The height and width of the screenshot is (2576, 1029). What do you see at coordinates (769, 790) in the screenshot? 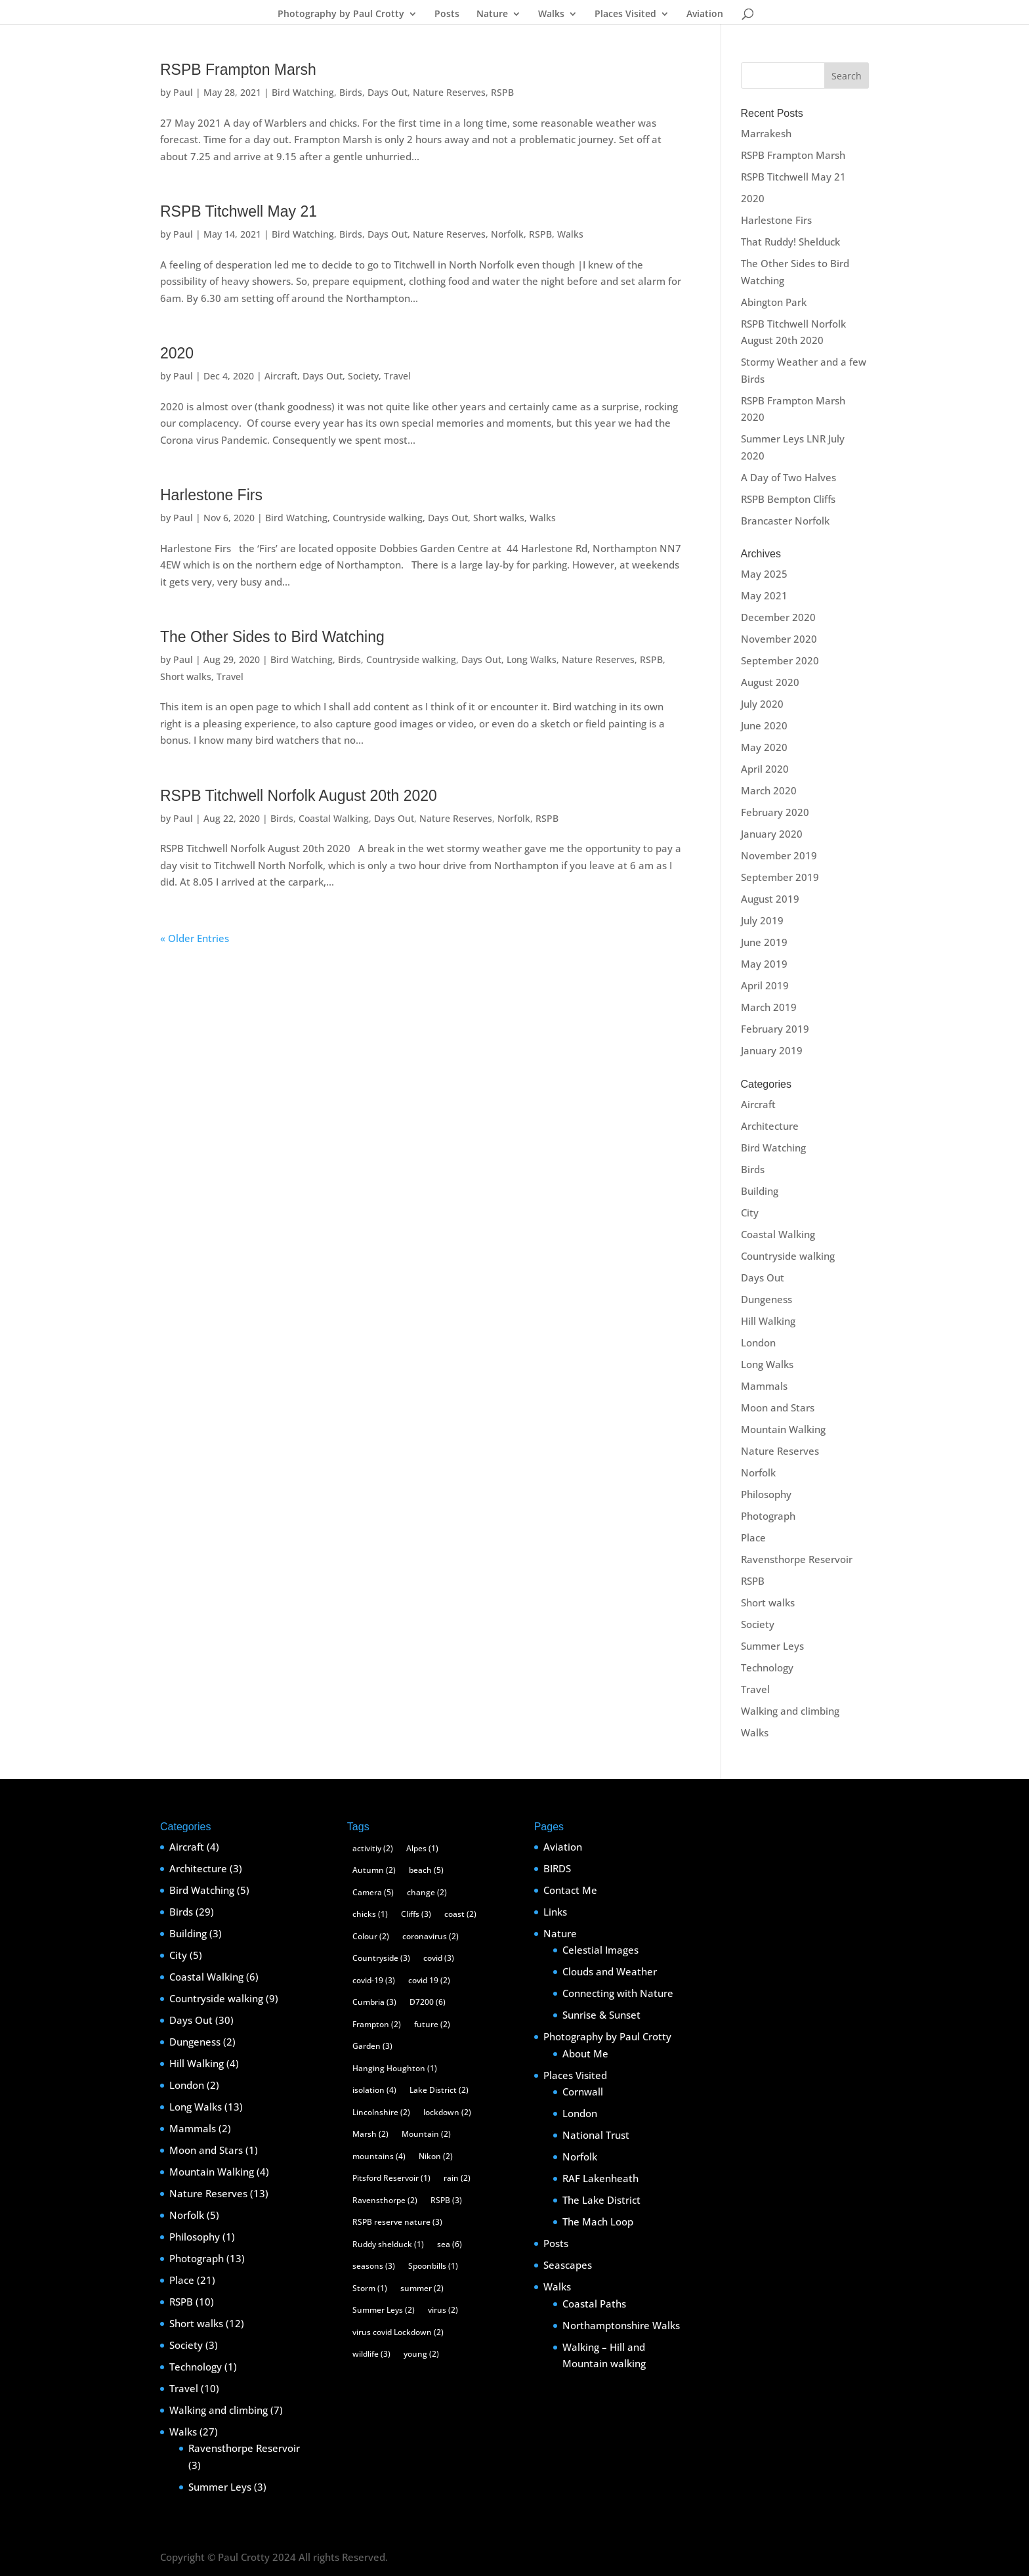
I see `March 2020` at bounding box center [769, 790].